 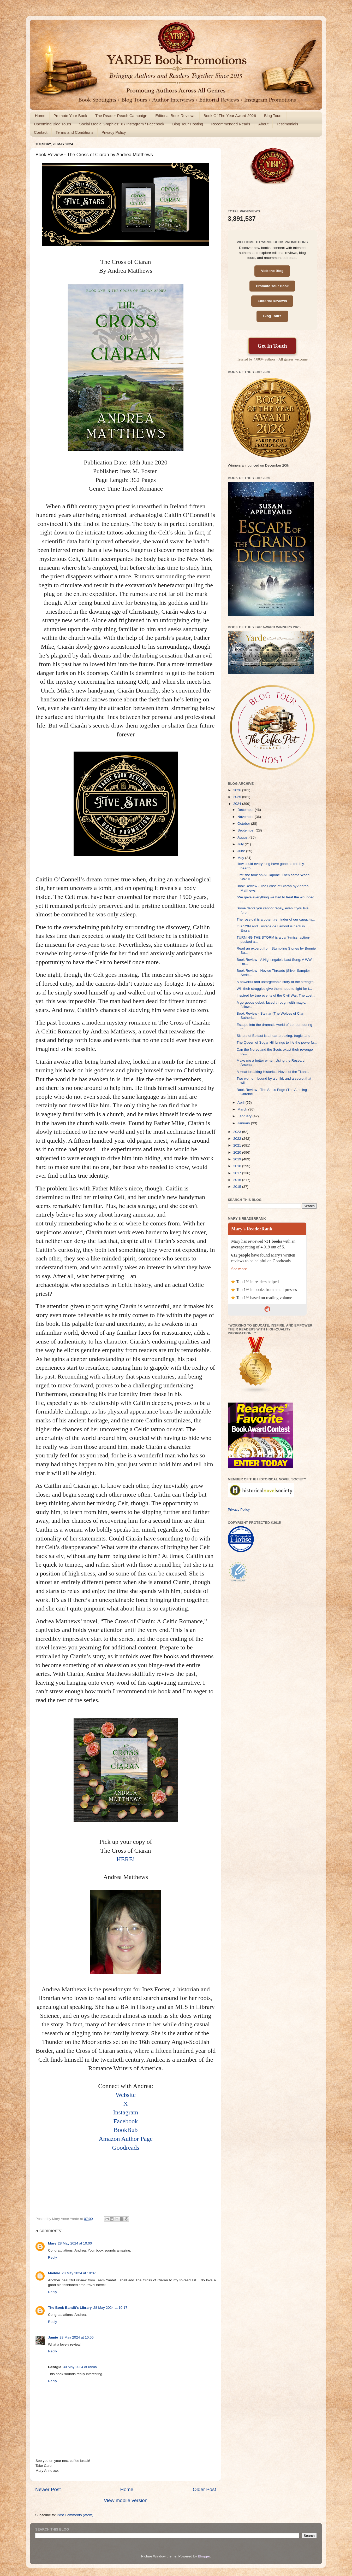 What do you see at coordinates (237, 1180) in the screenshot?
I see `2016` at bounding box center [237, 1180].